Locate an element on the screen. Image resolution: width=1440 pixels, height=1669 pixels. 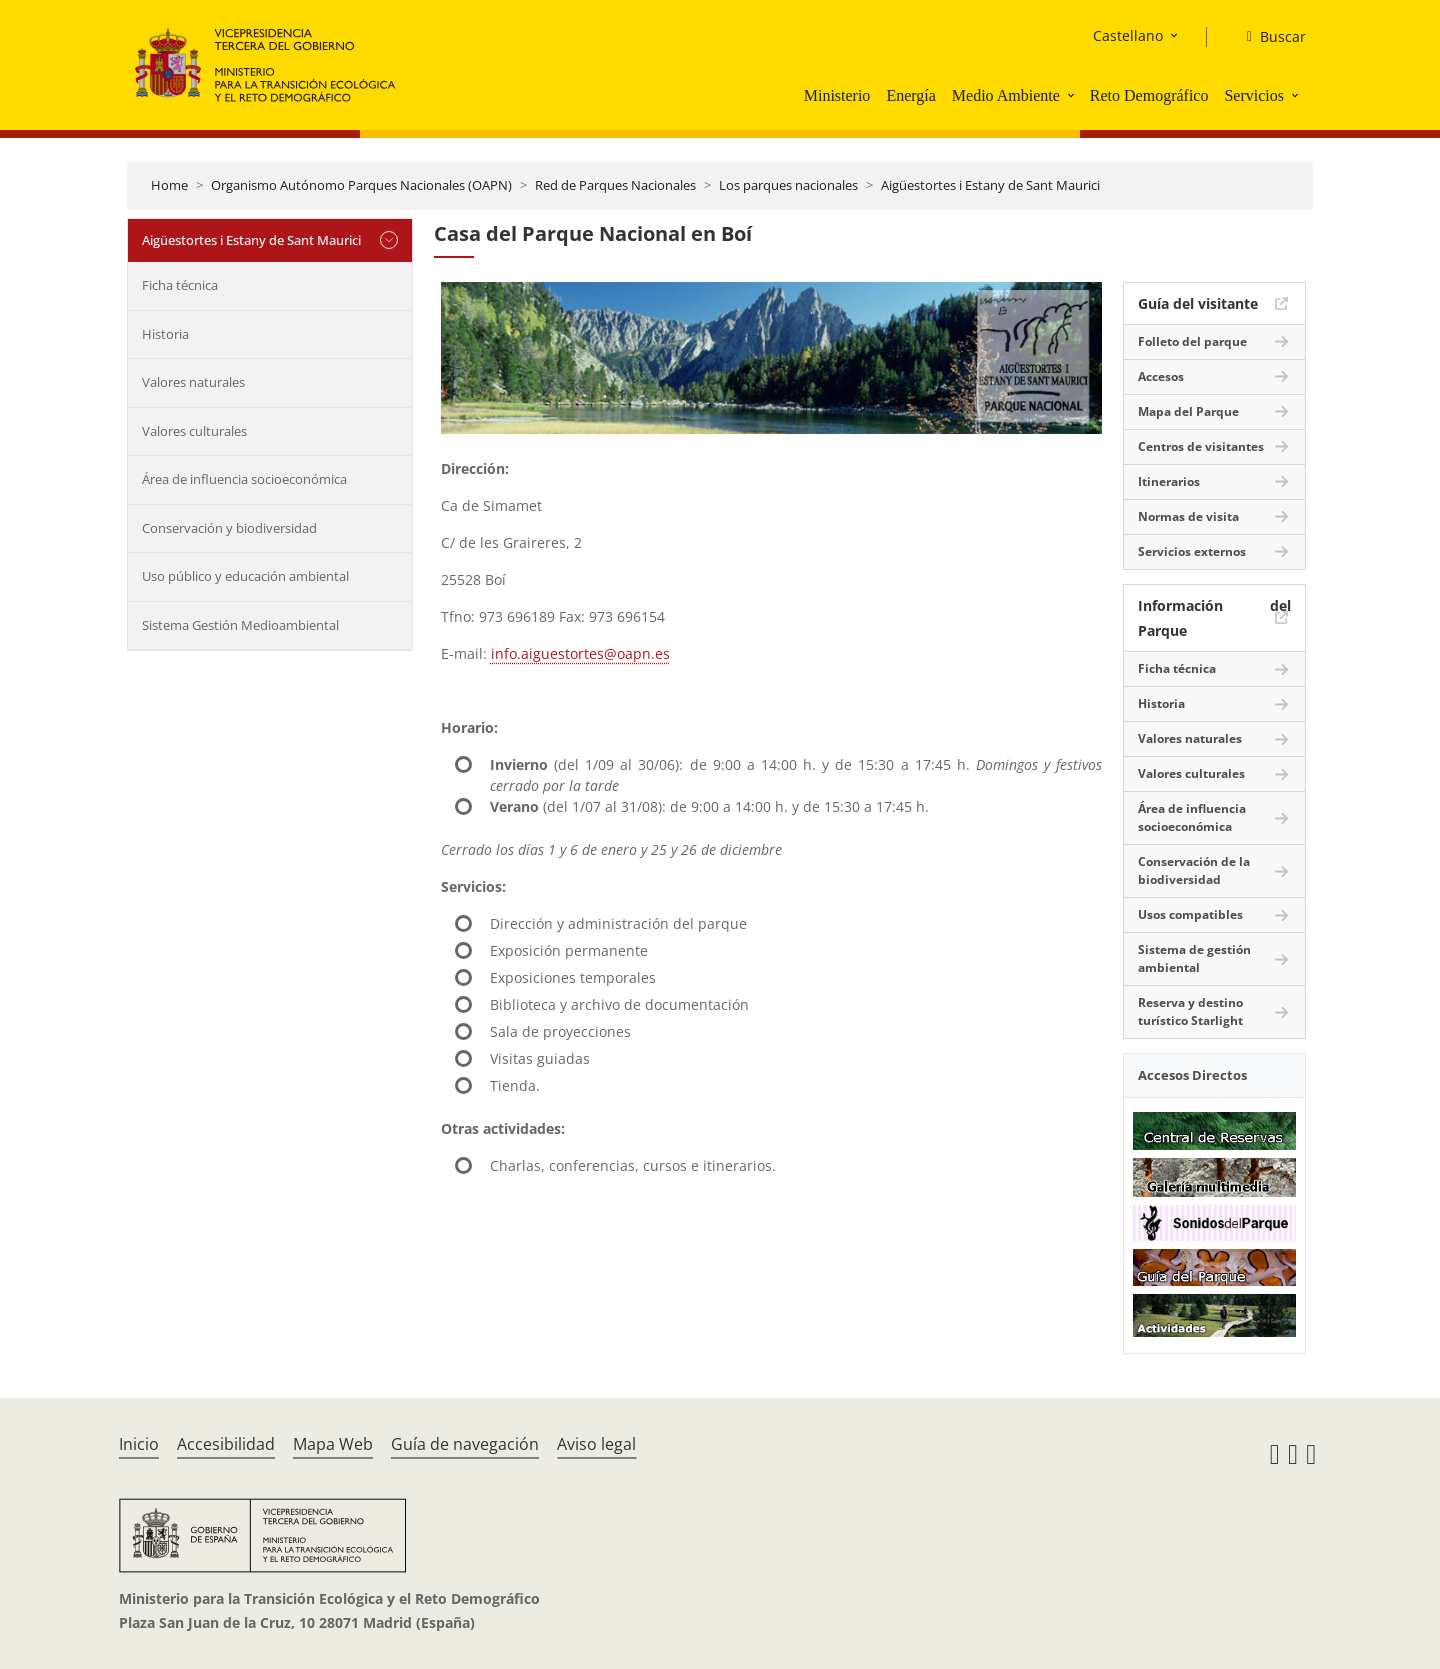
Reto Demográfico is located at coordinates (1149, 95).